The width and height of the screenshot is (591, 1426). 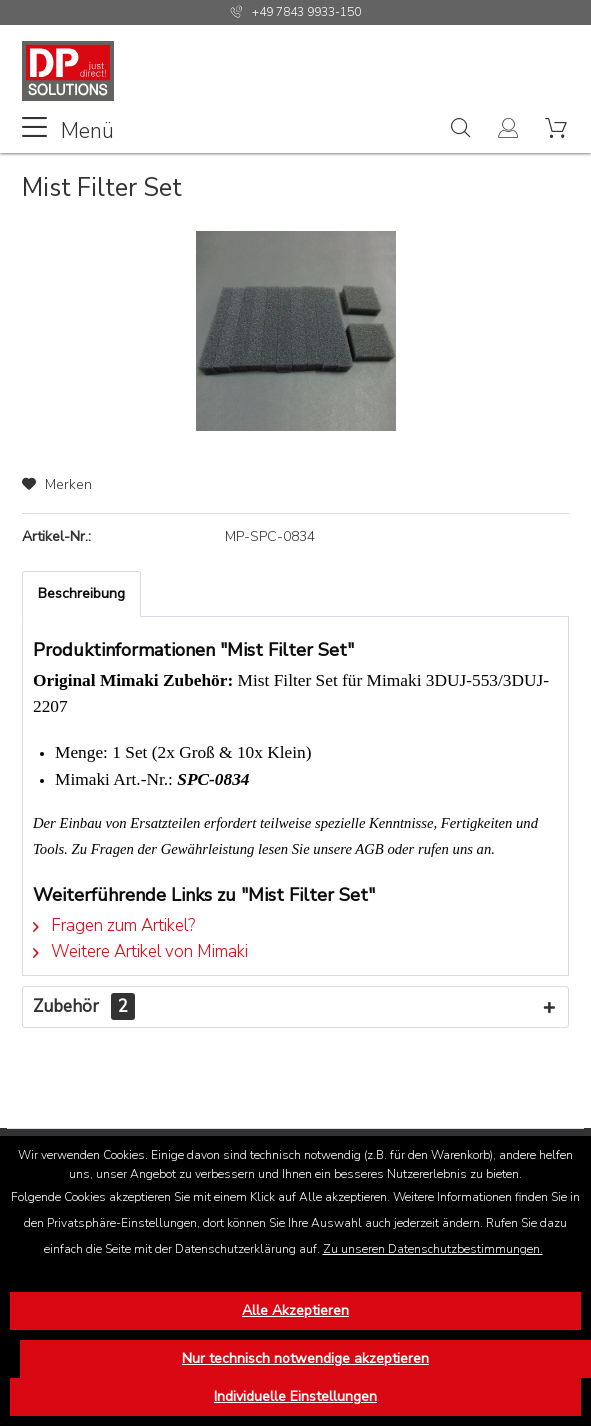 I want to click on Weitere Artikel von Mimaki, so click(x=140, y=951).